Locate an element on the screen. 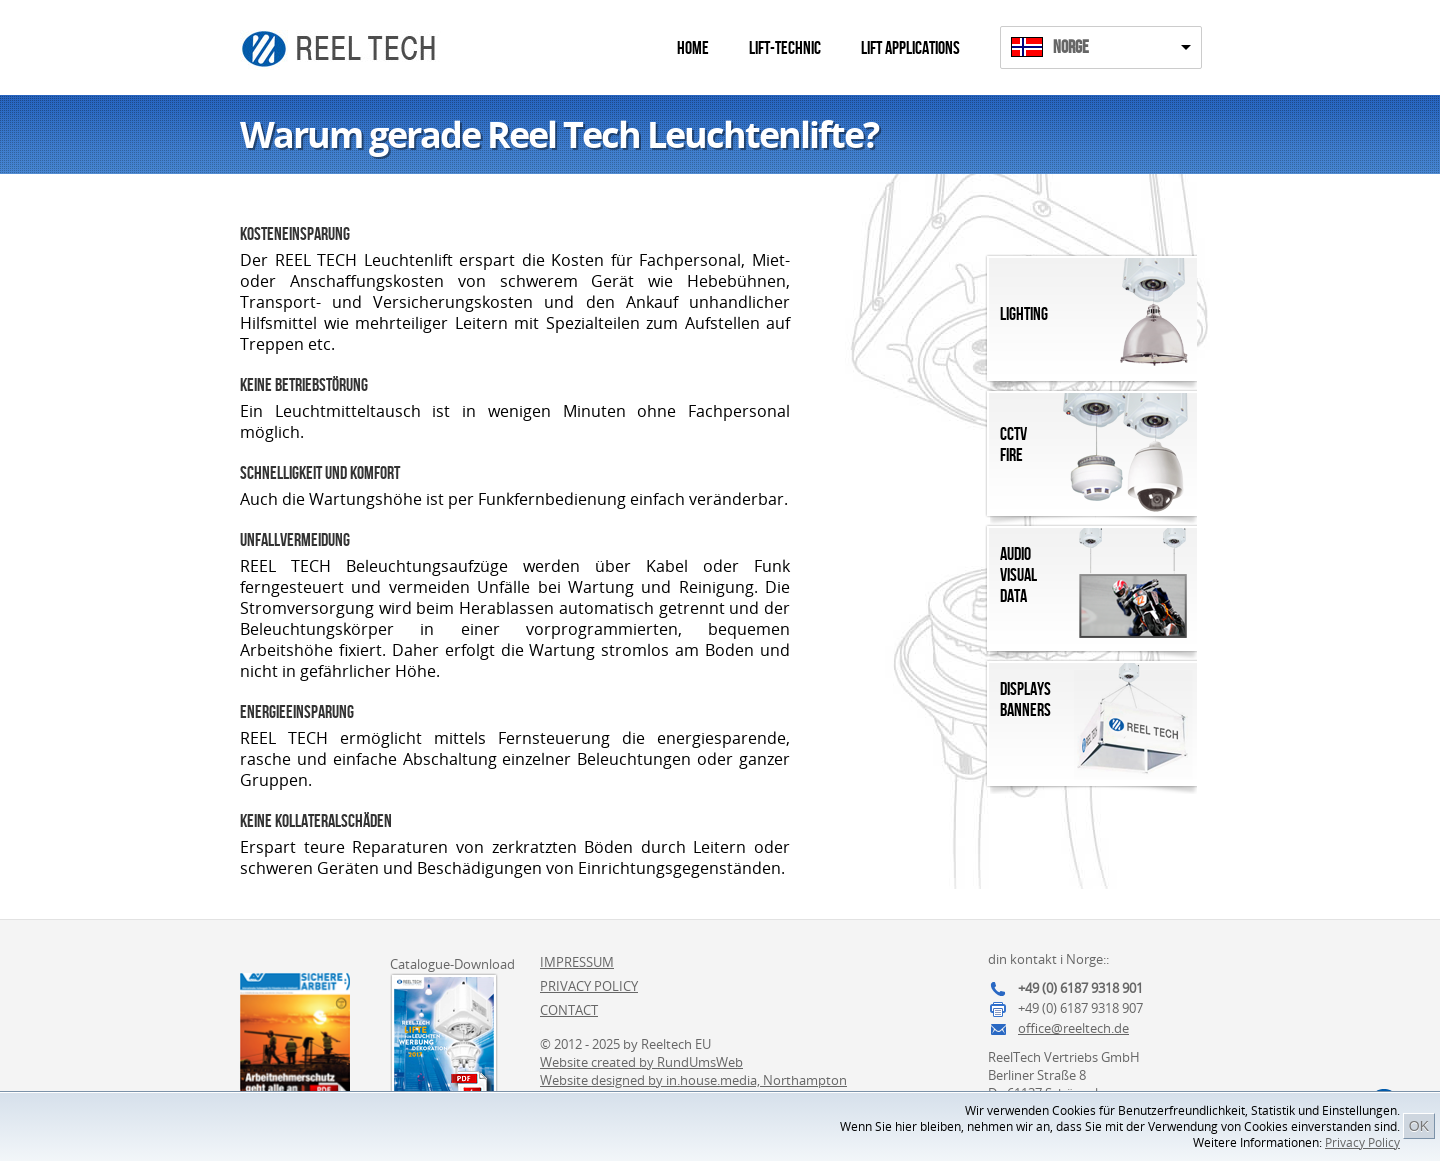 This screenshot has height=1161, width=1440. OK is located at coordinates (1419, 1126).